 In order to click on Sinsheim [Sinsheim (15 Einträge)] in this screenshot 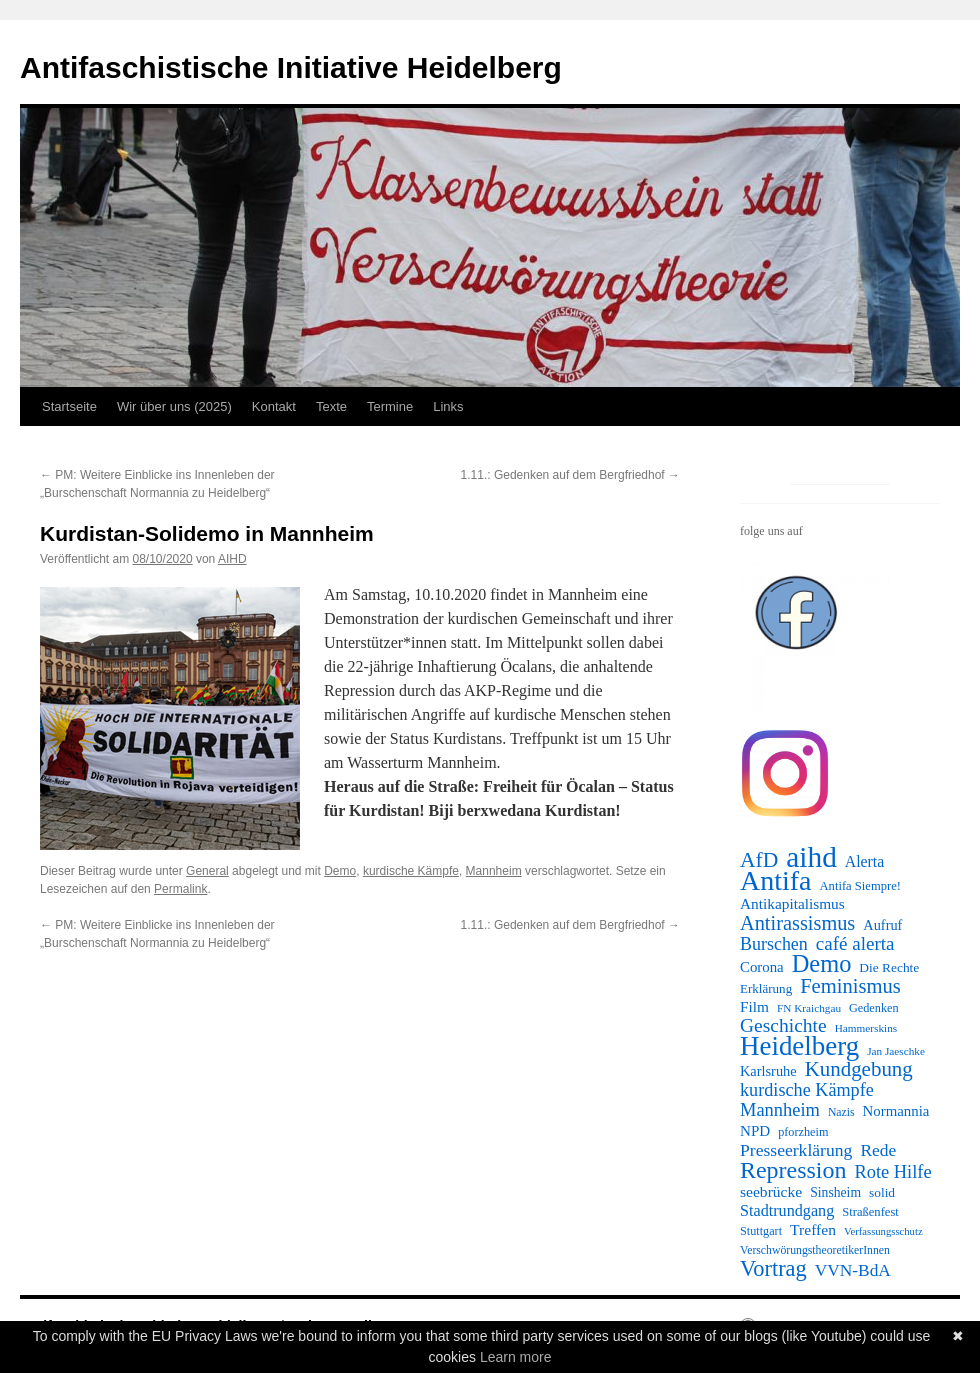, I will do `click(835, 1192)`.